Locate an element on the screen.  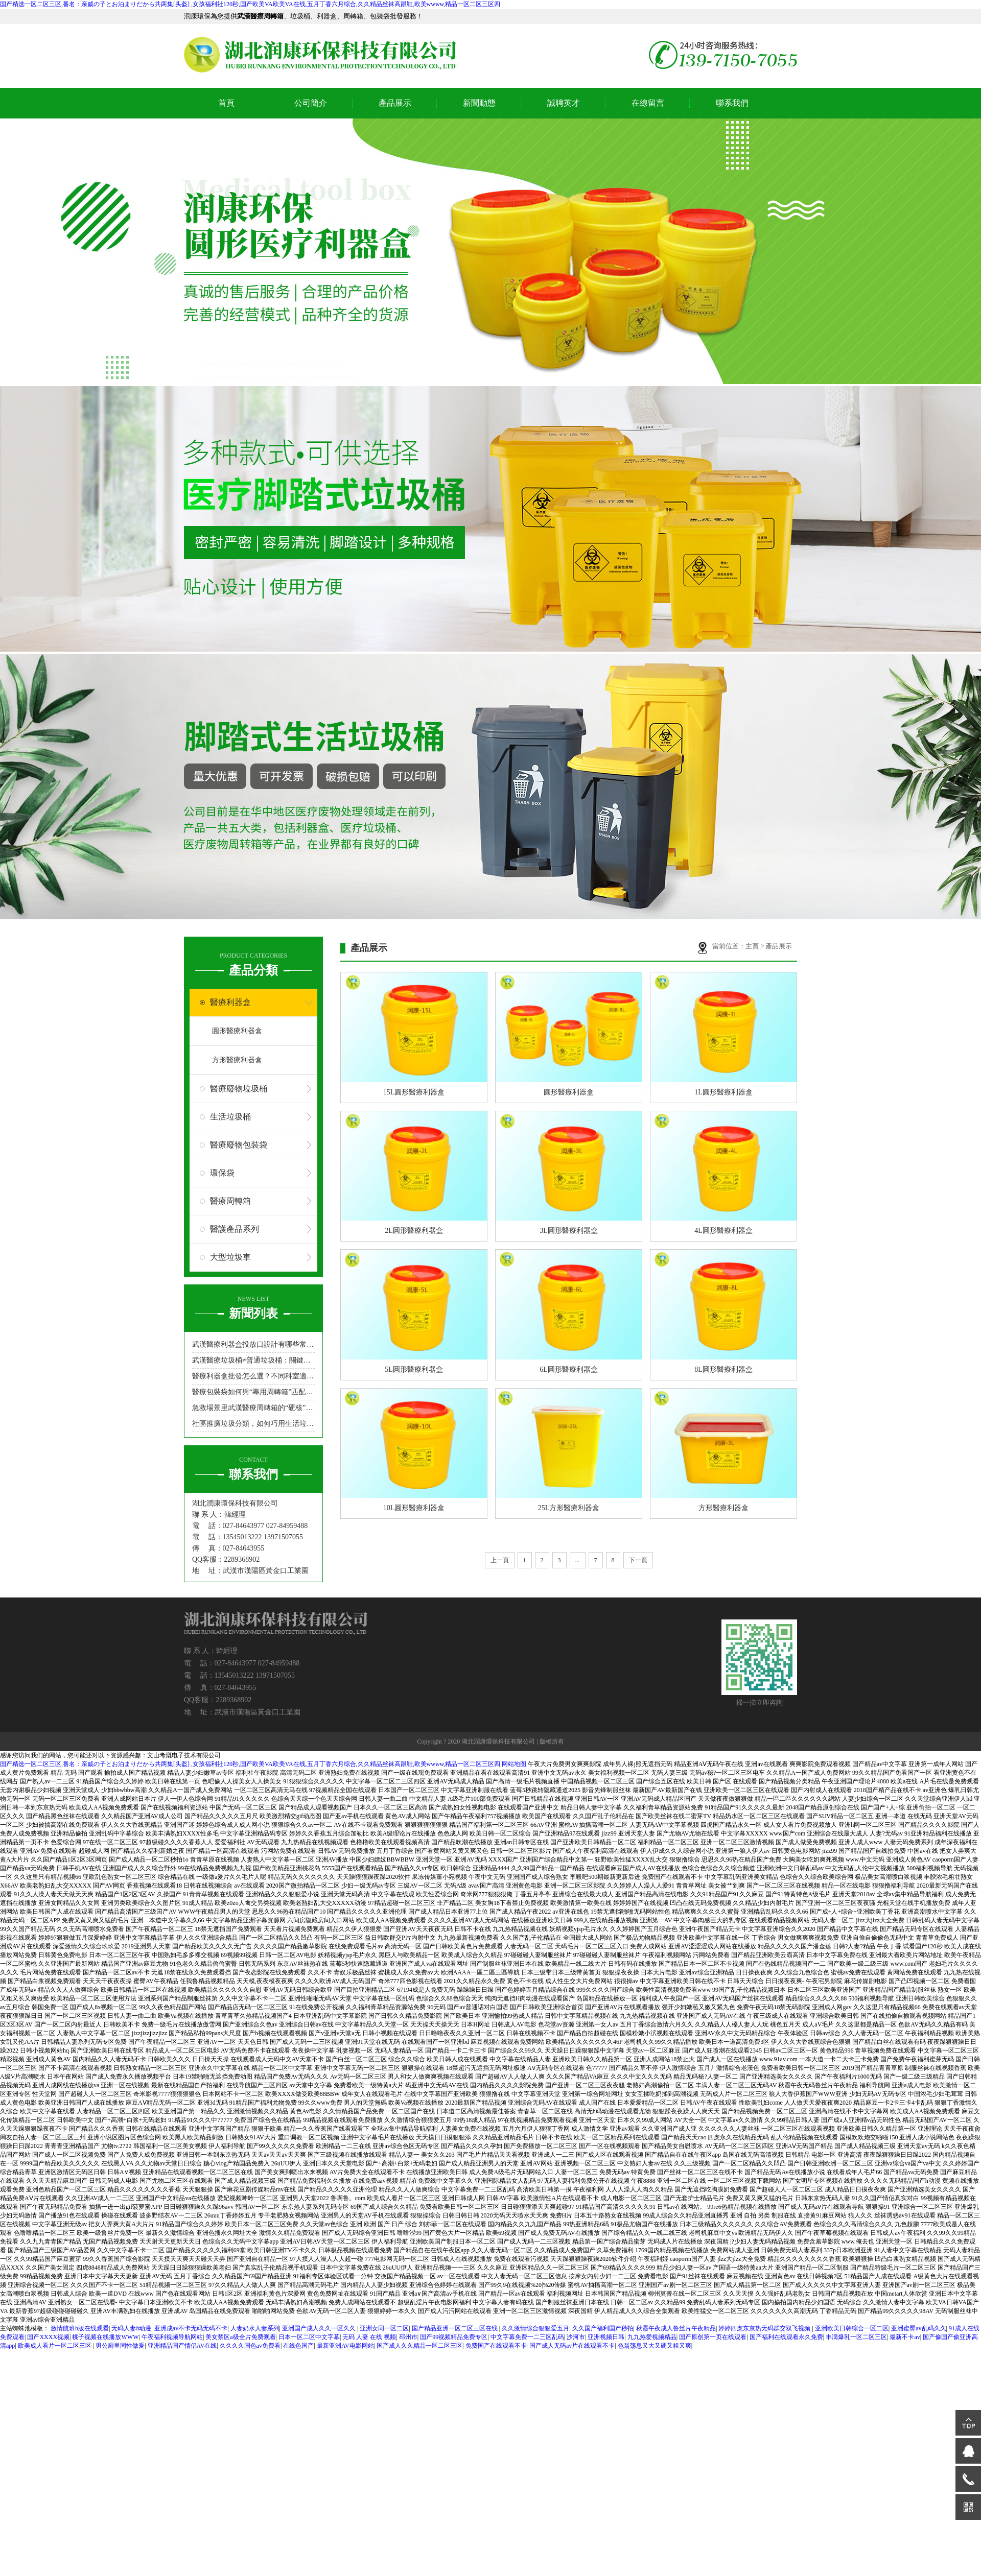
醫療利器盒 is located at coordinates (230, 1002).